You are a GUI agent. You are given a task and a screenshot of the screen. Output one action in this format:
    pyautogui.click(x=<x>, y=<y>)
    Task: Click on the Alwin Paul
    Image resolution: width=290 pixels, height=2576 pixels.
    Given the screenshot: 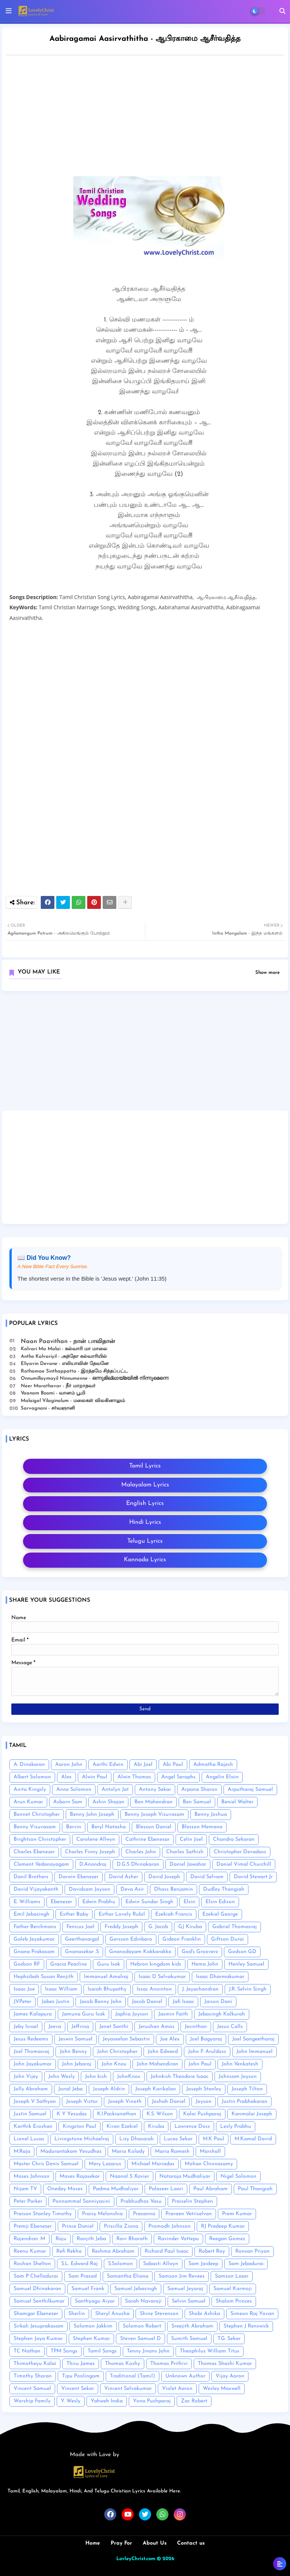 What is the action you would take?
    pyautogui.click(x=94, y=1777)
    